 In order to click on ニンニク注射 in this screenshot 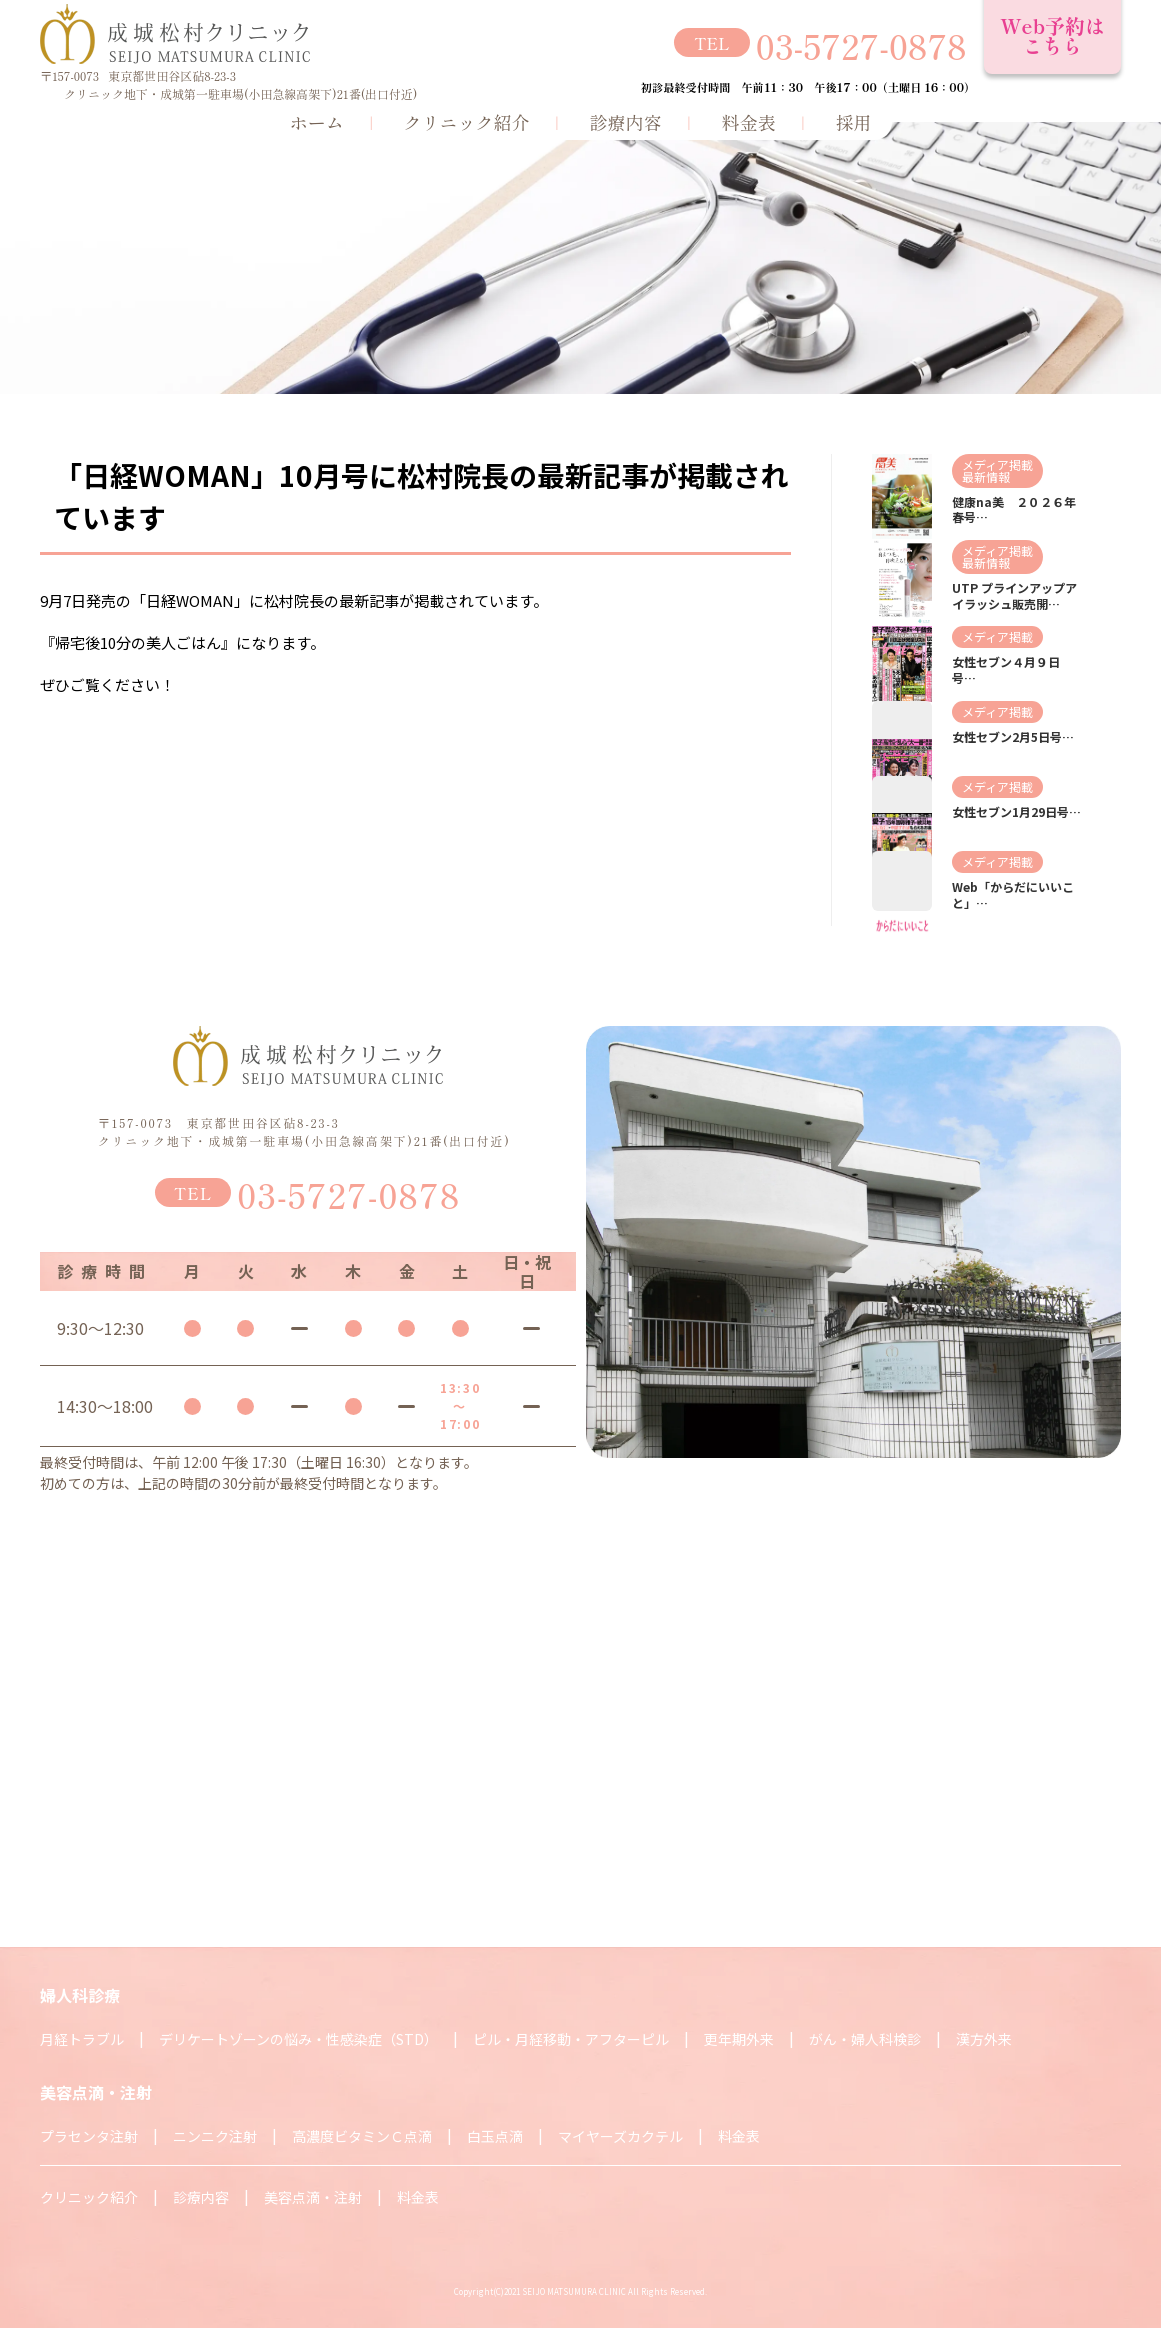, I will do `click(215, 2136)`.